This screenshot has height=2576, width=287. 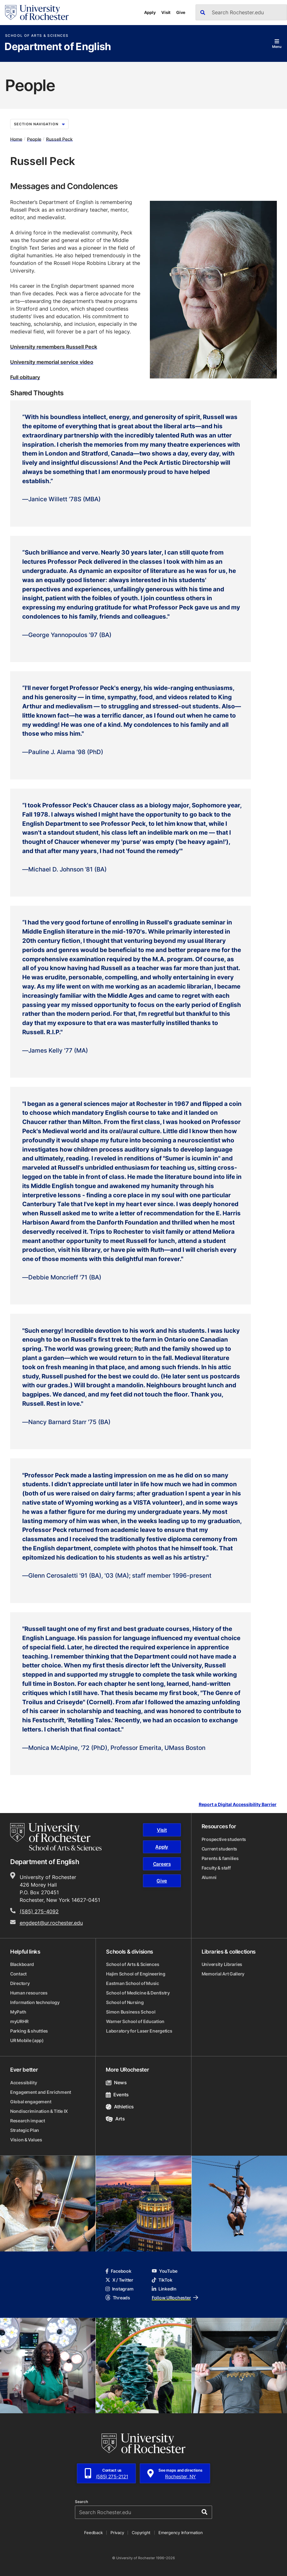 What do you see at coordinates (120, 2106) in the screenshot?
I see `Athletics` at bounding box center [120, 2106].